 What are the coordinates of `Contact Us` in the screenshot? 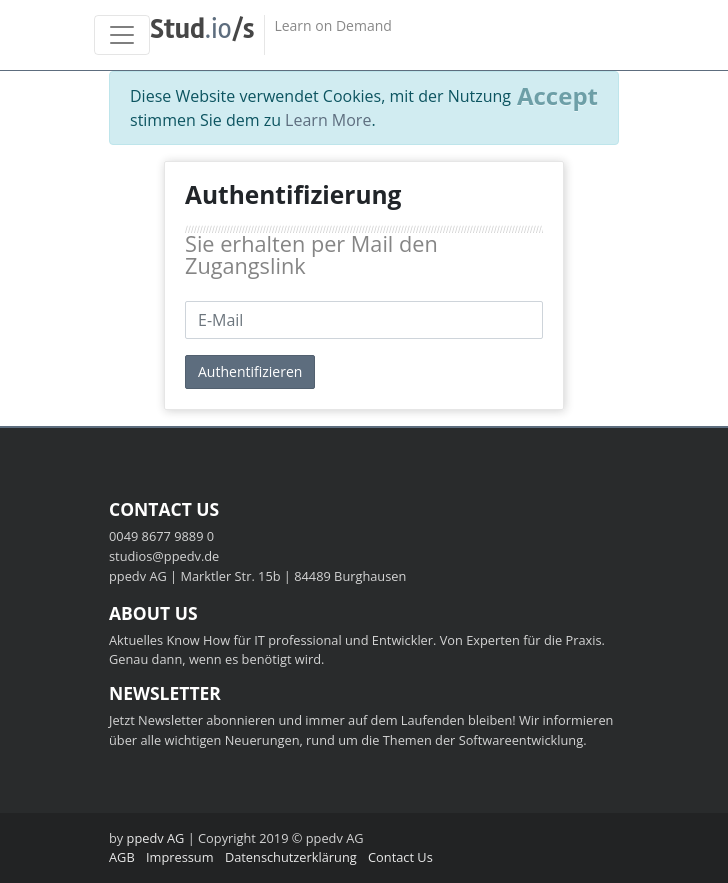 It's located at (400, 857).